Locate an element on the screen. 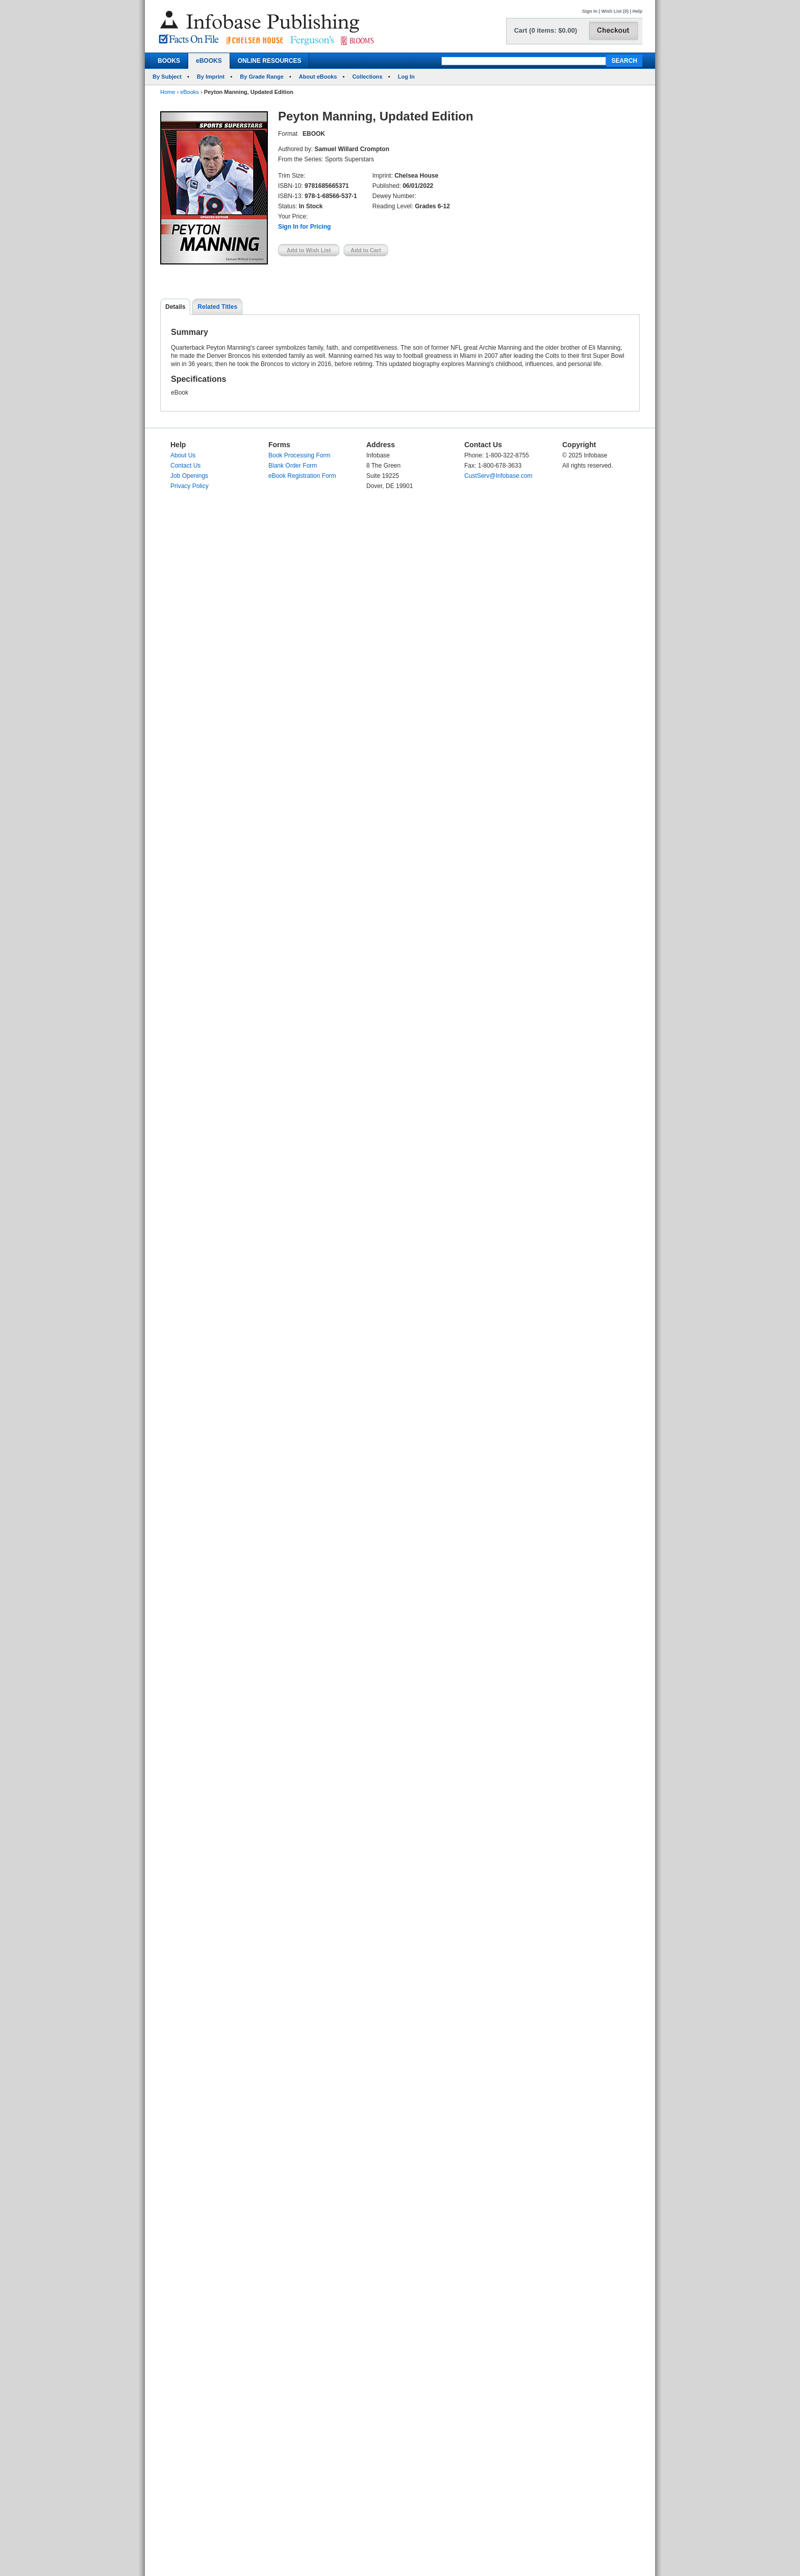  About Us is located at coordinates (182, 455).